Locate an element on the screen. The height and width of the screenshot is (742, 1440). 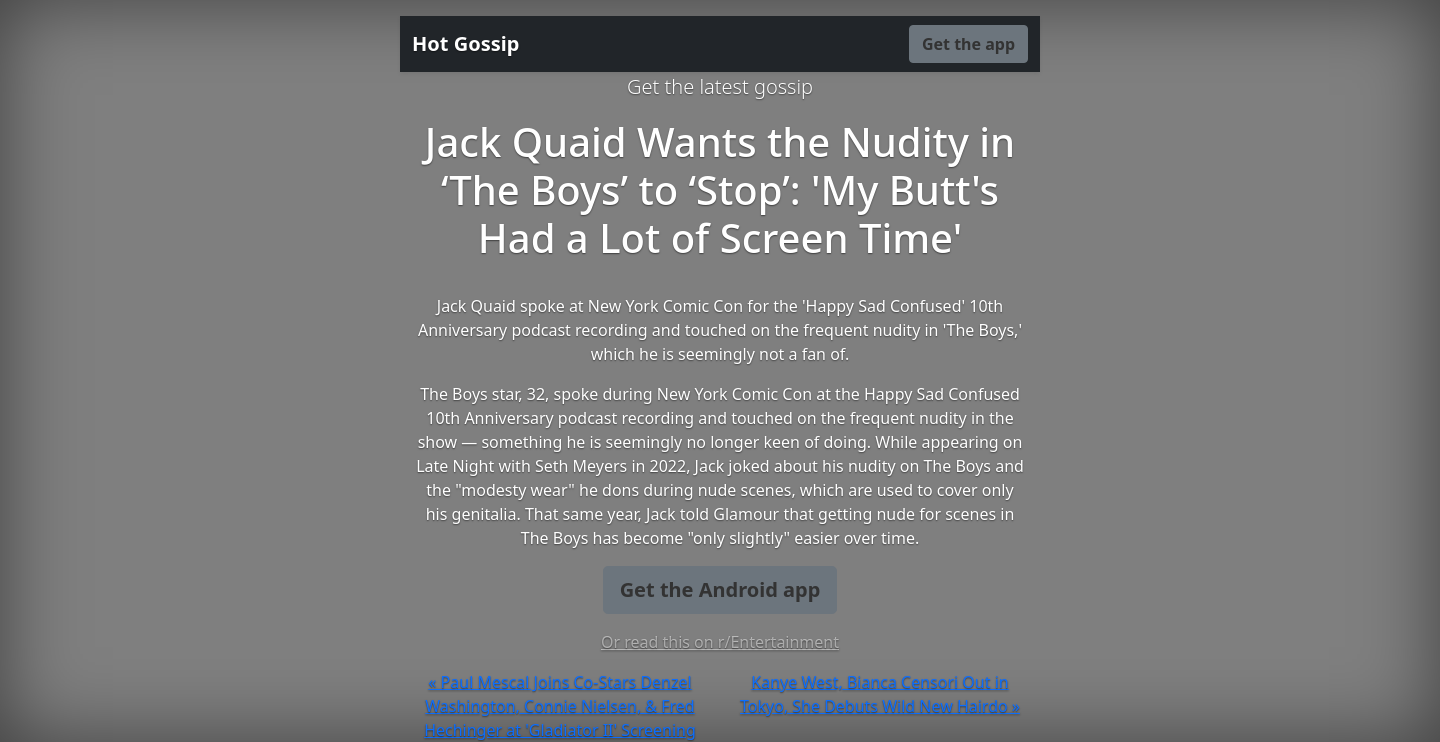
« Paul Mescal Joins Co-Stars Denzel Washington, Connie Nielsen, & Fred Hechinger at 'Gladiator II' Screening is located at coordinates (560, 706).